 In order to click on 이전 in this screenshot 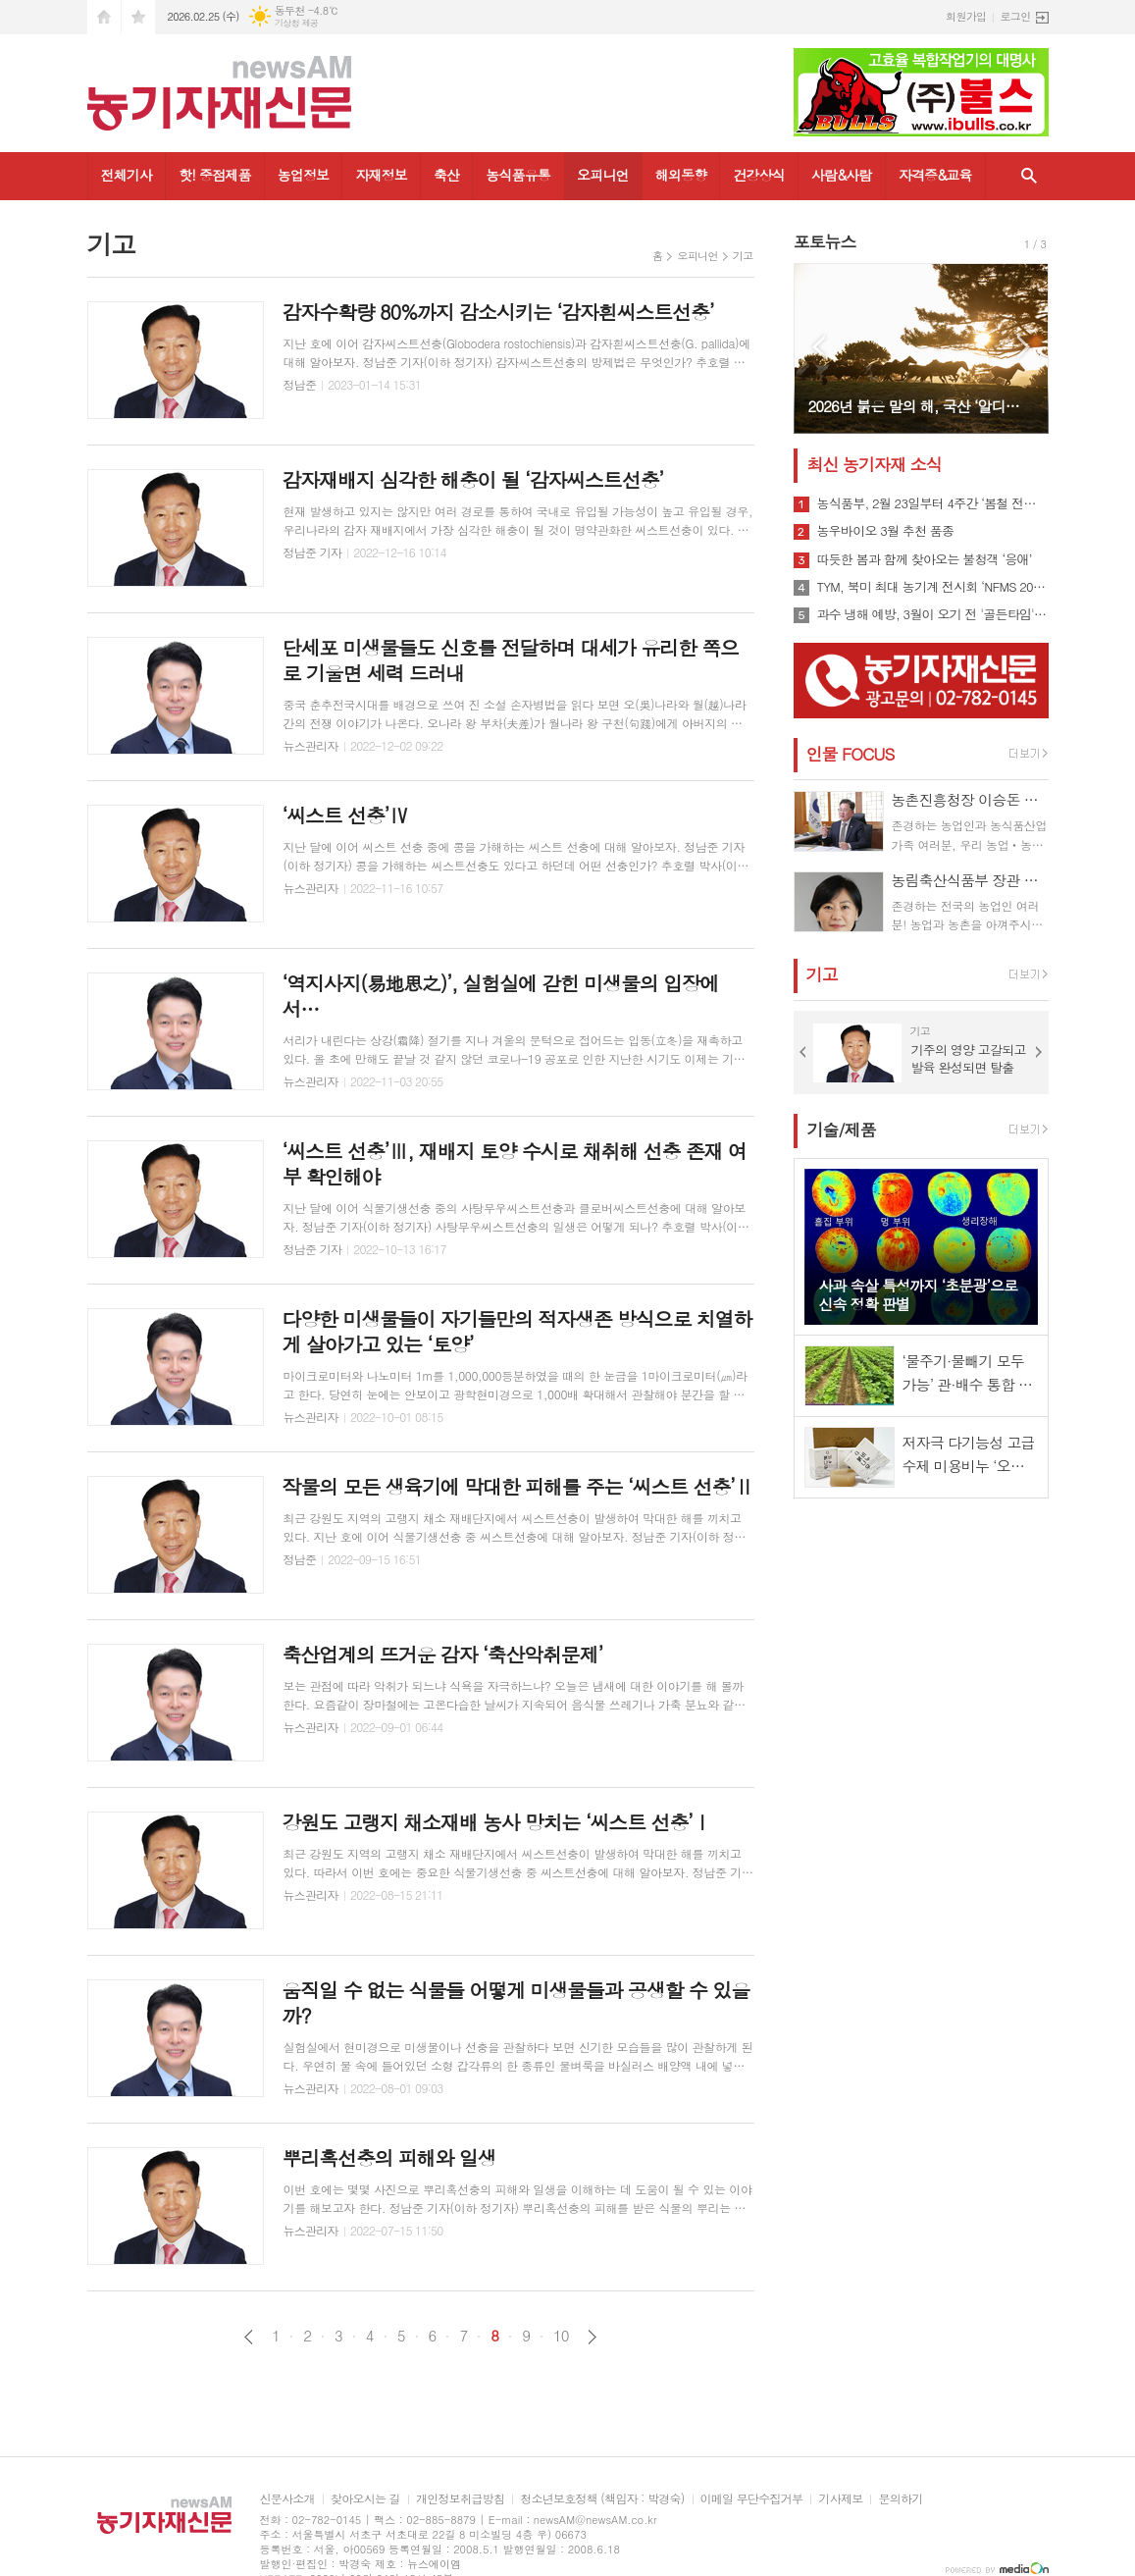, I will do `click(248, 2337)`.